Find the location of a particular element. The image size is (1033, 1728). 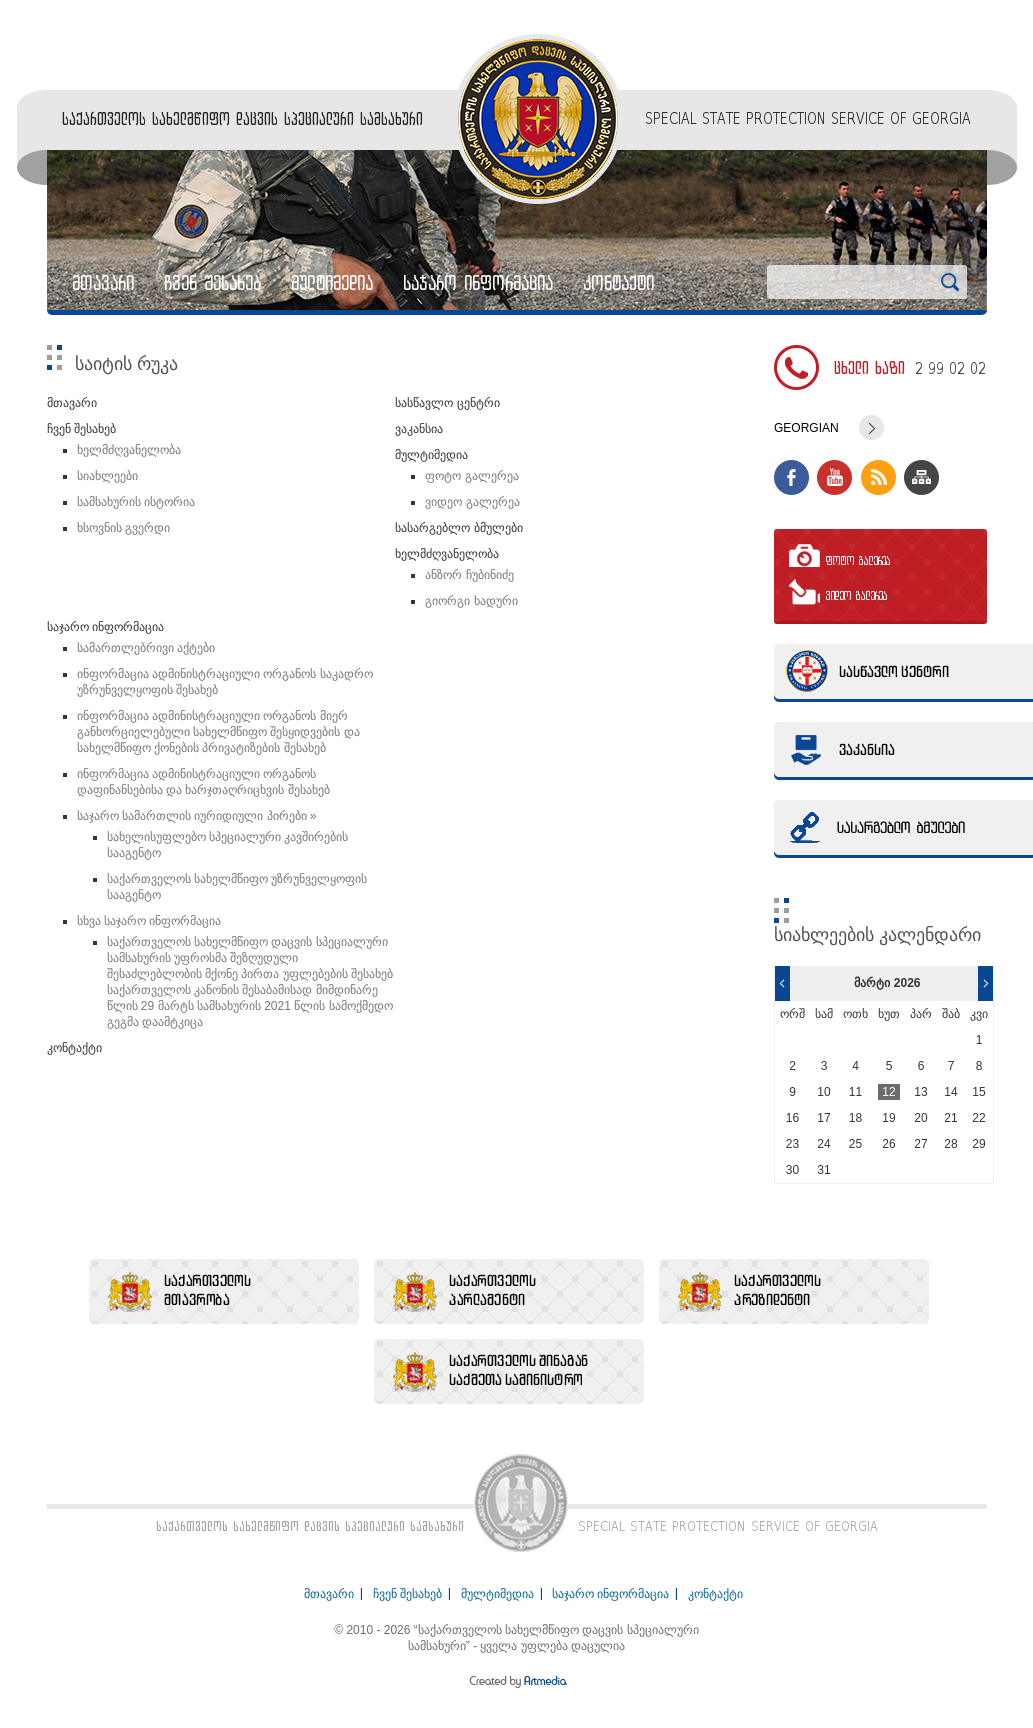

სამართლებრივი აქტები is located at coordinates (146, 648).